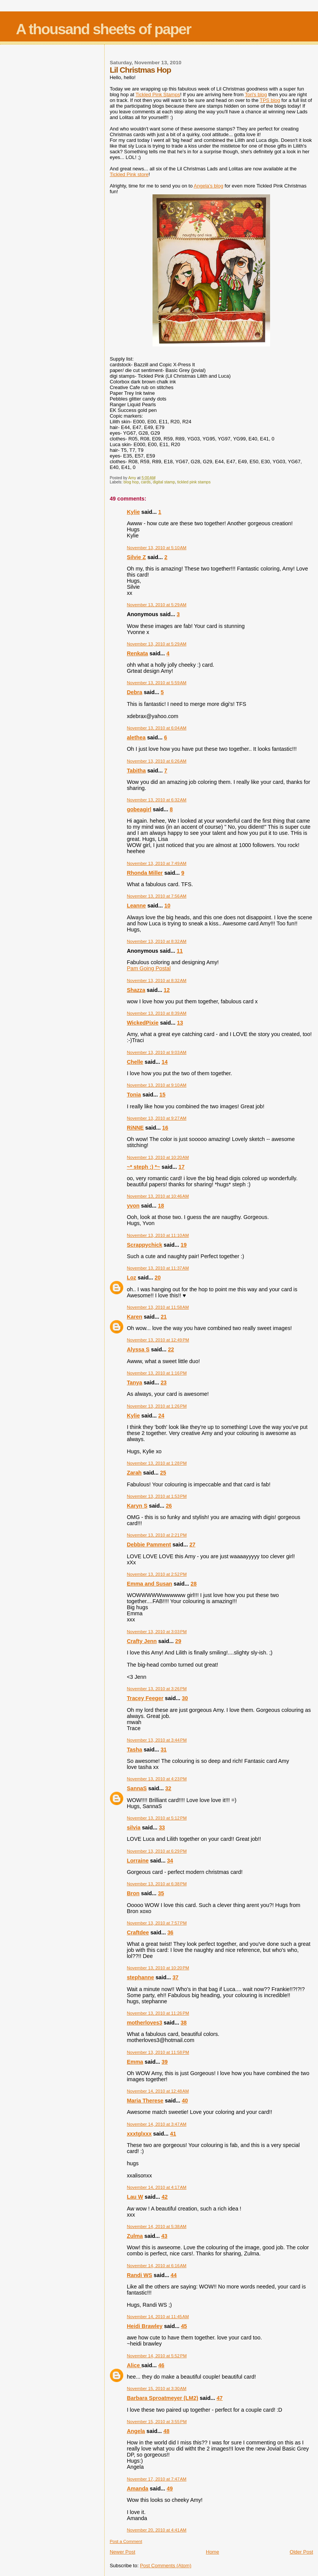  I want to click on November 13, 2010 at 11:37 AM, so click(158, 1268).